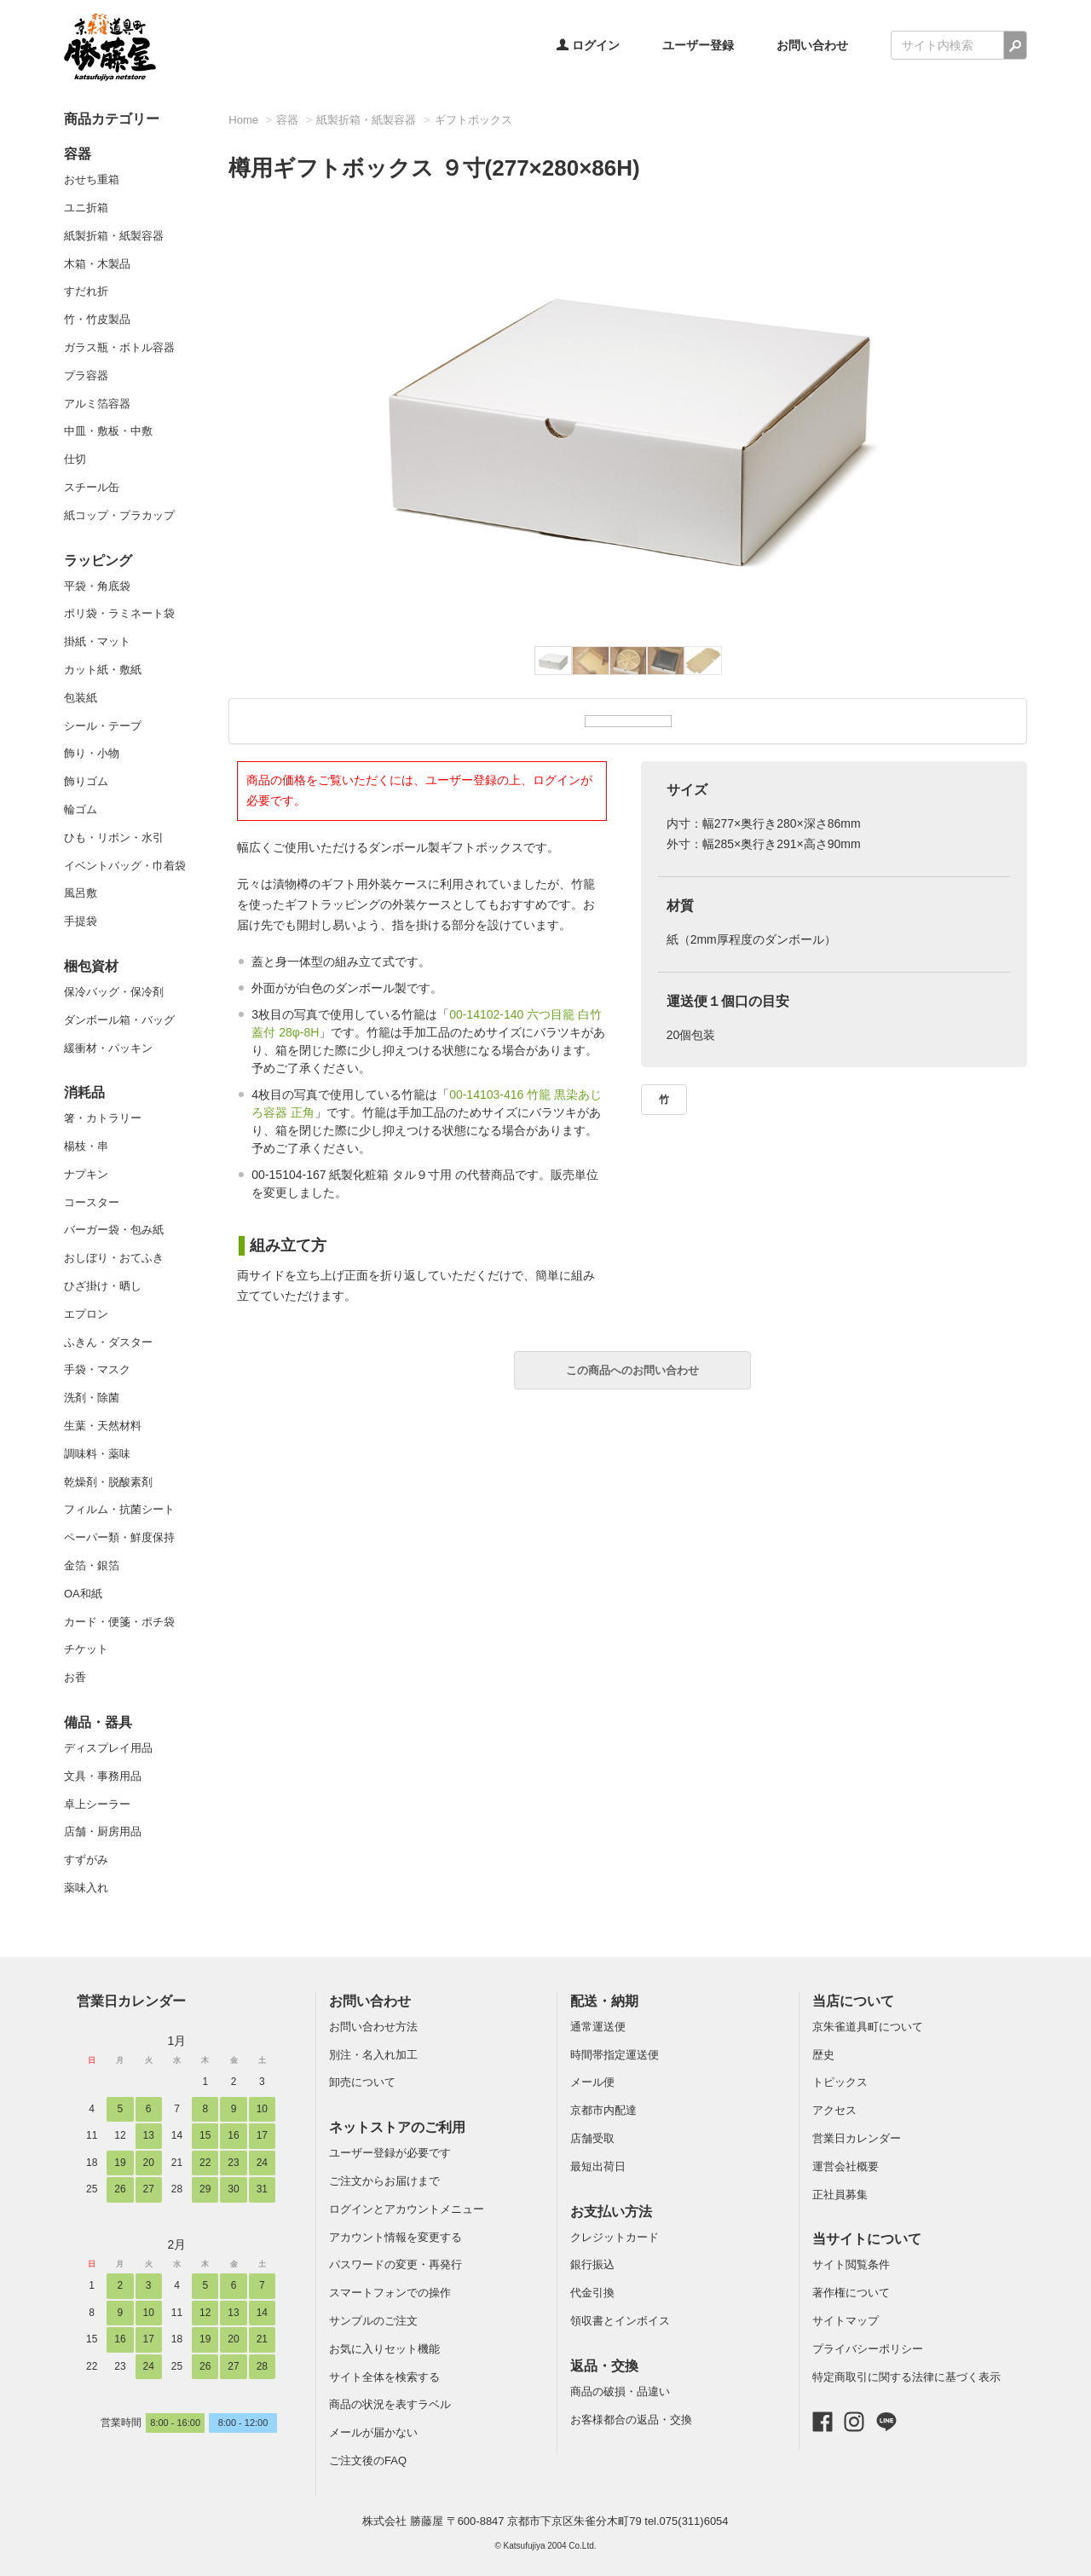  What do you see at coordinates (97, 586) in the screenshot?
I see `平袋・角底袋` at bounding box center [97, 586].